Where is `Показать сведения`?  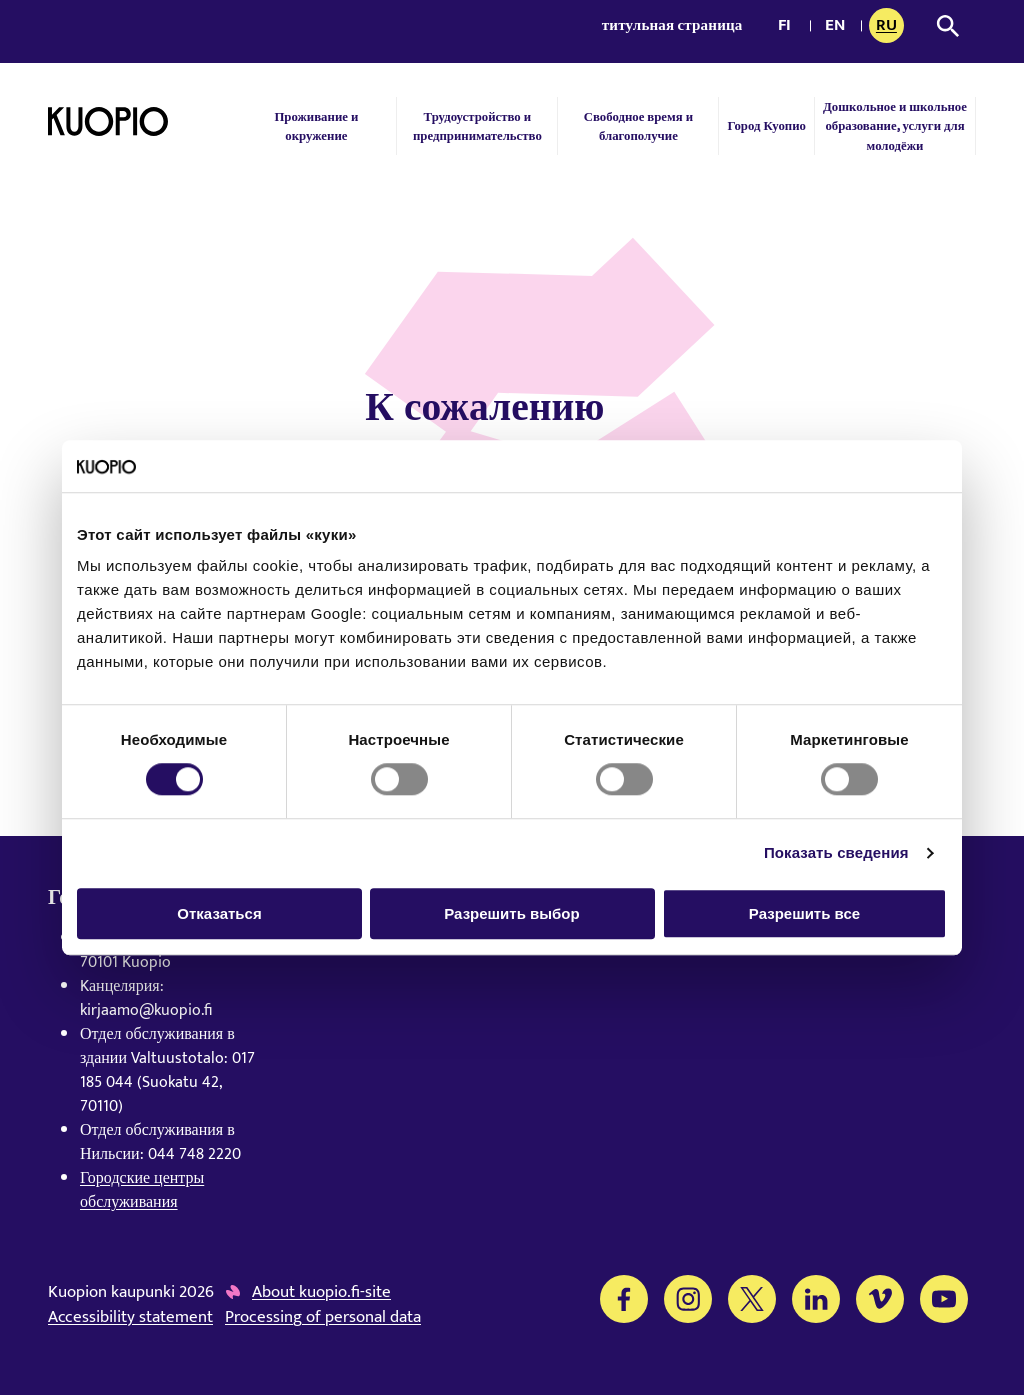
Показать сведения is located at coordinates (836, 852).